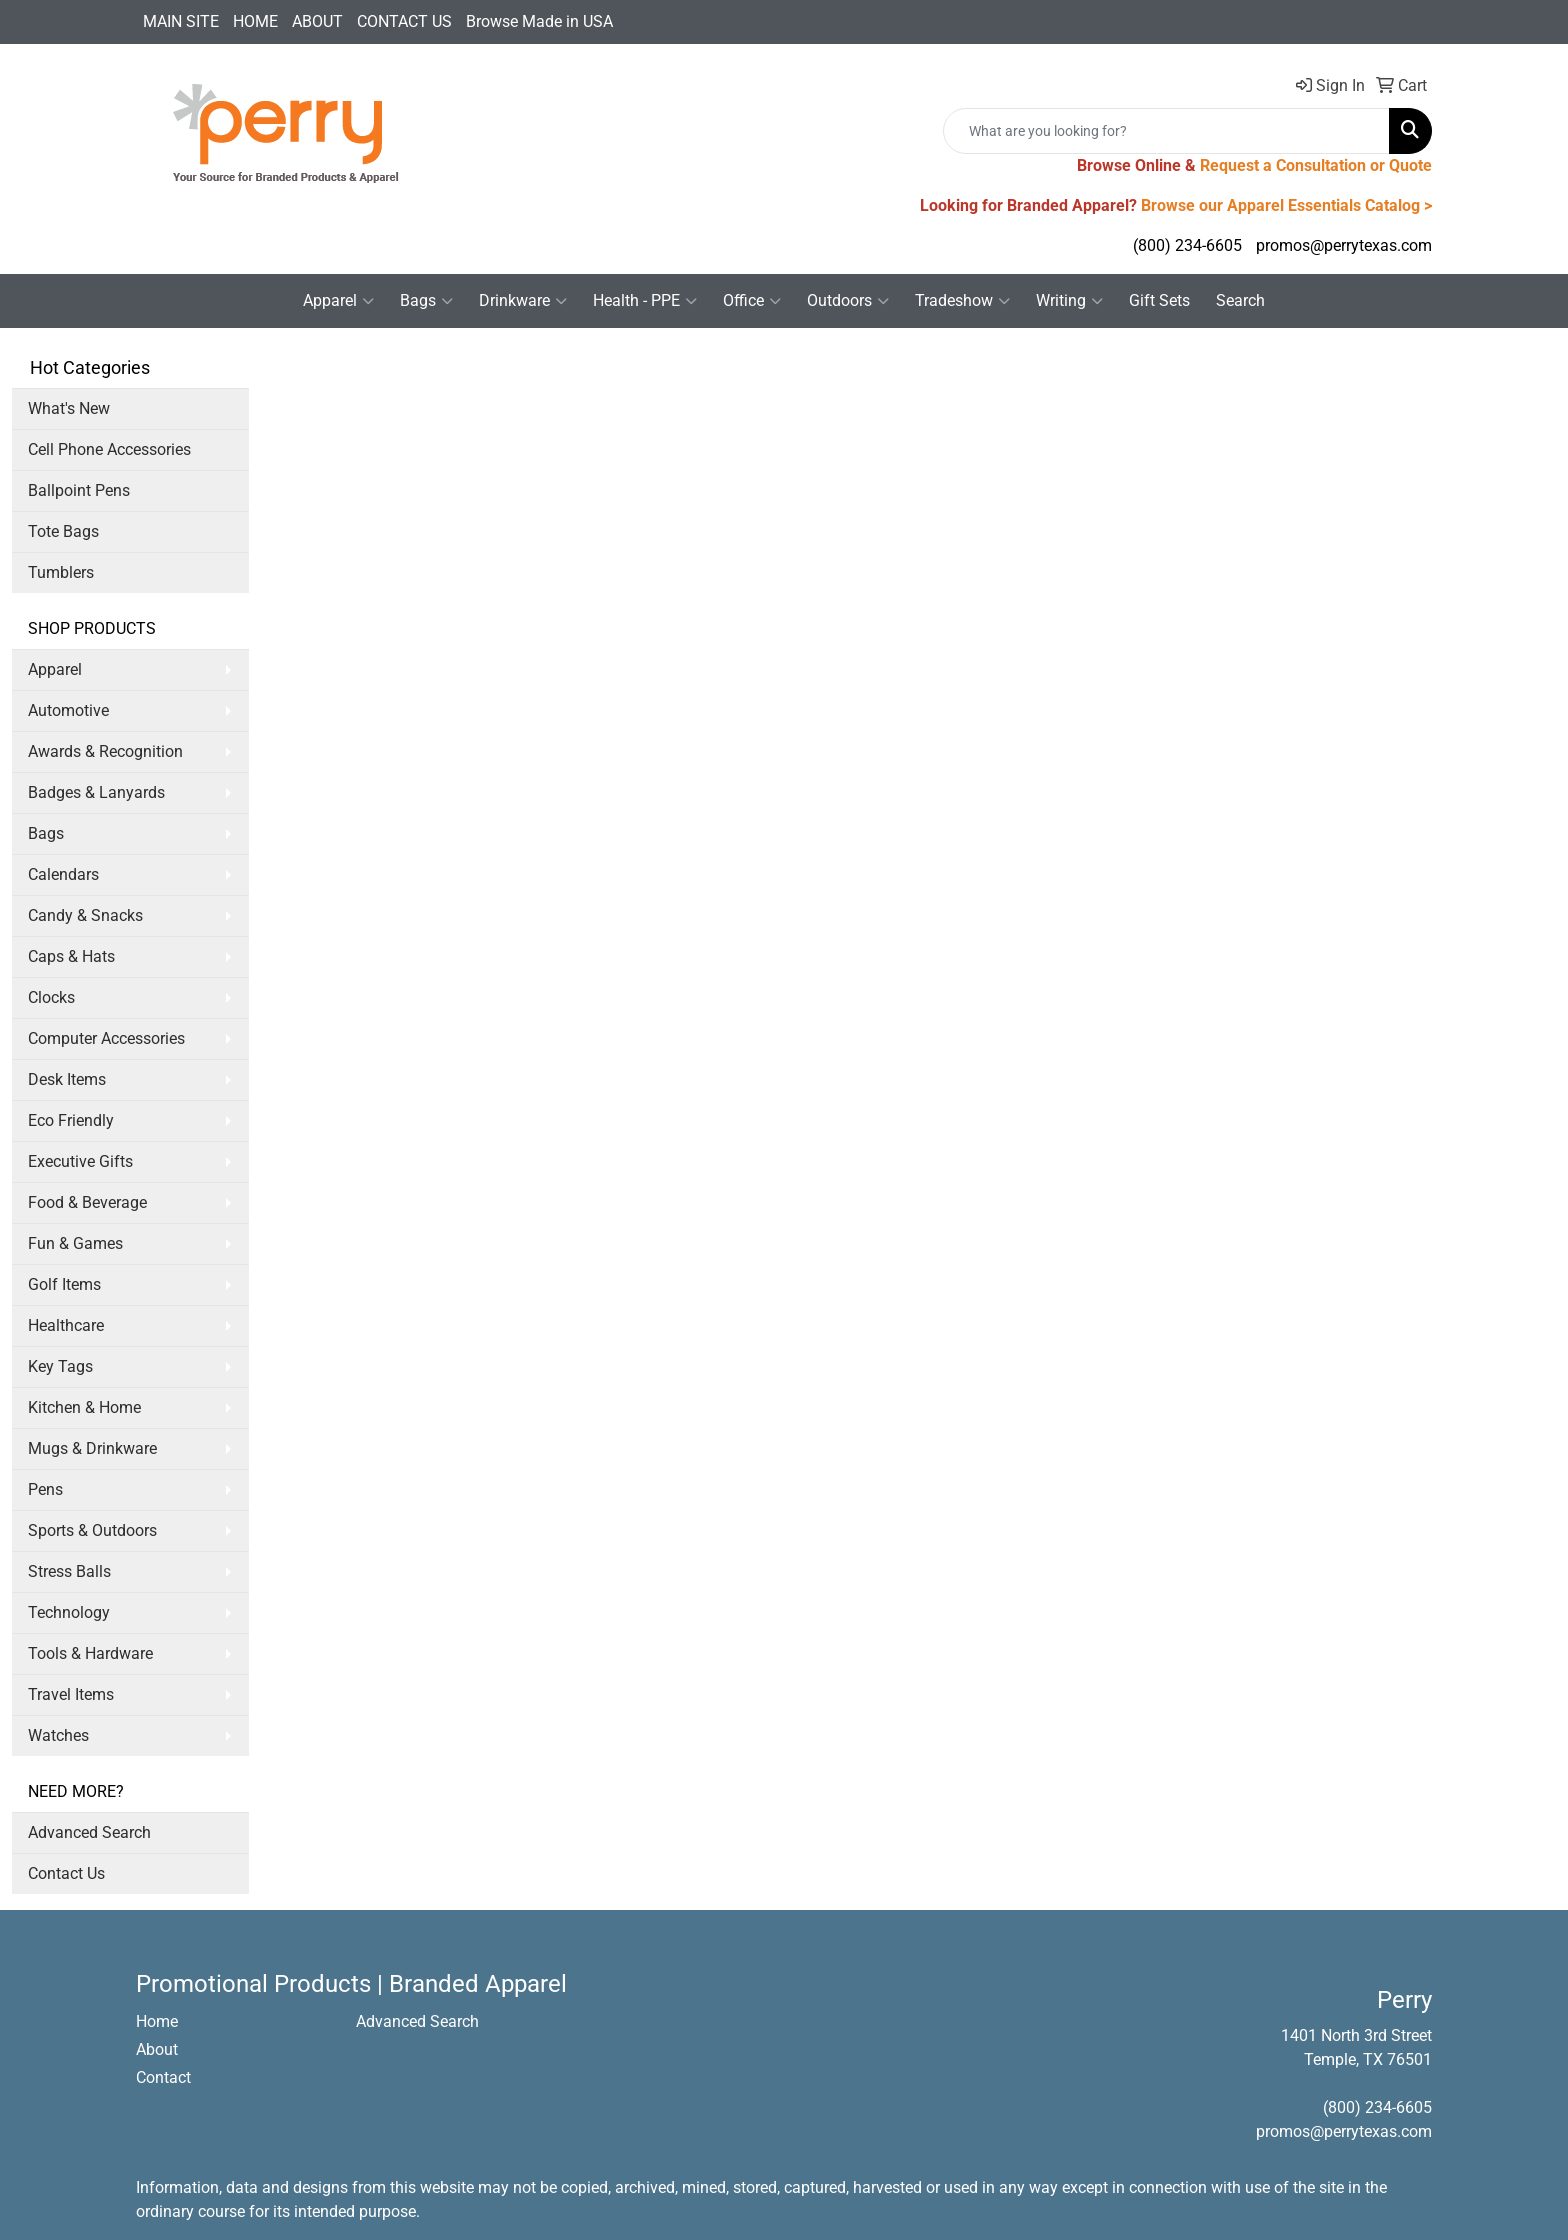 The image size is (1568, 2240). Describe the element at coordinates (523, 301) in the screenshot. I see `Drinkware` at that location.